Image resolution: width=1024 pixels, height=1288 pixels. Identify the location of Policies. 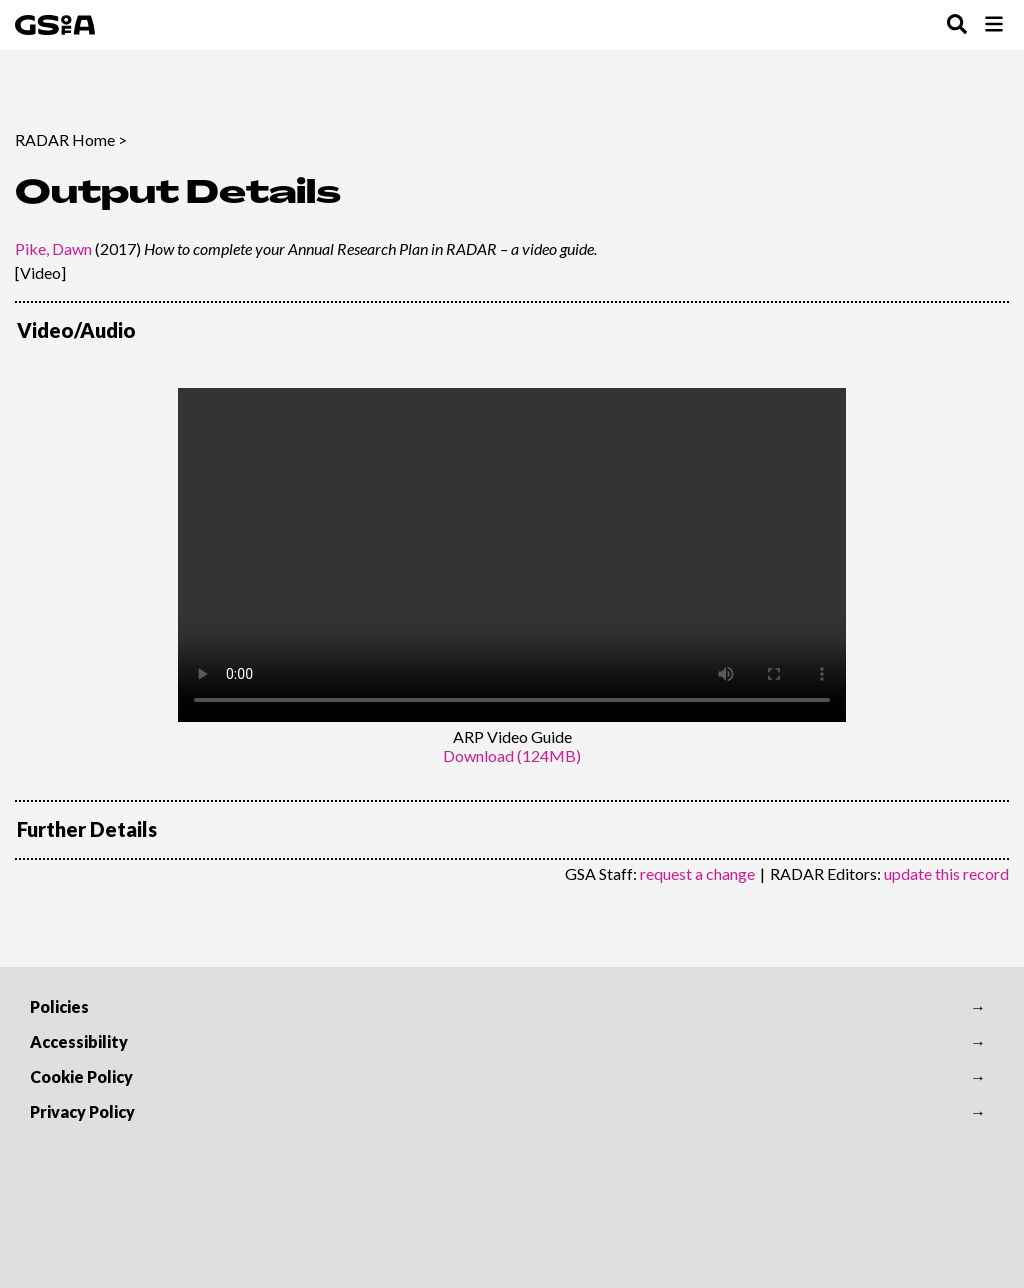
(59, 1006).